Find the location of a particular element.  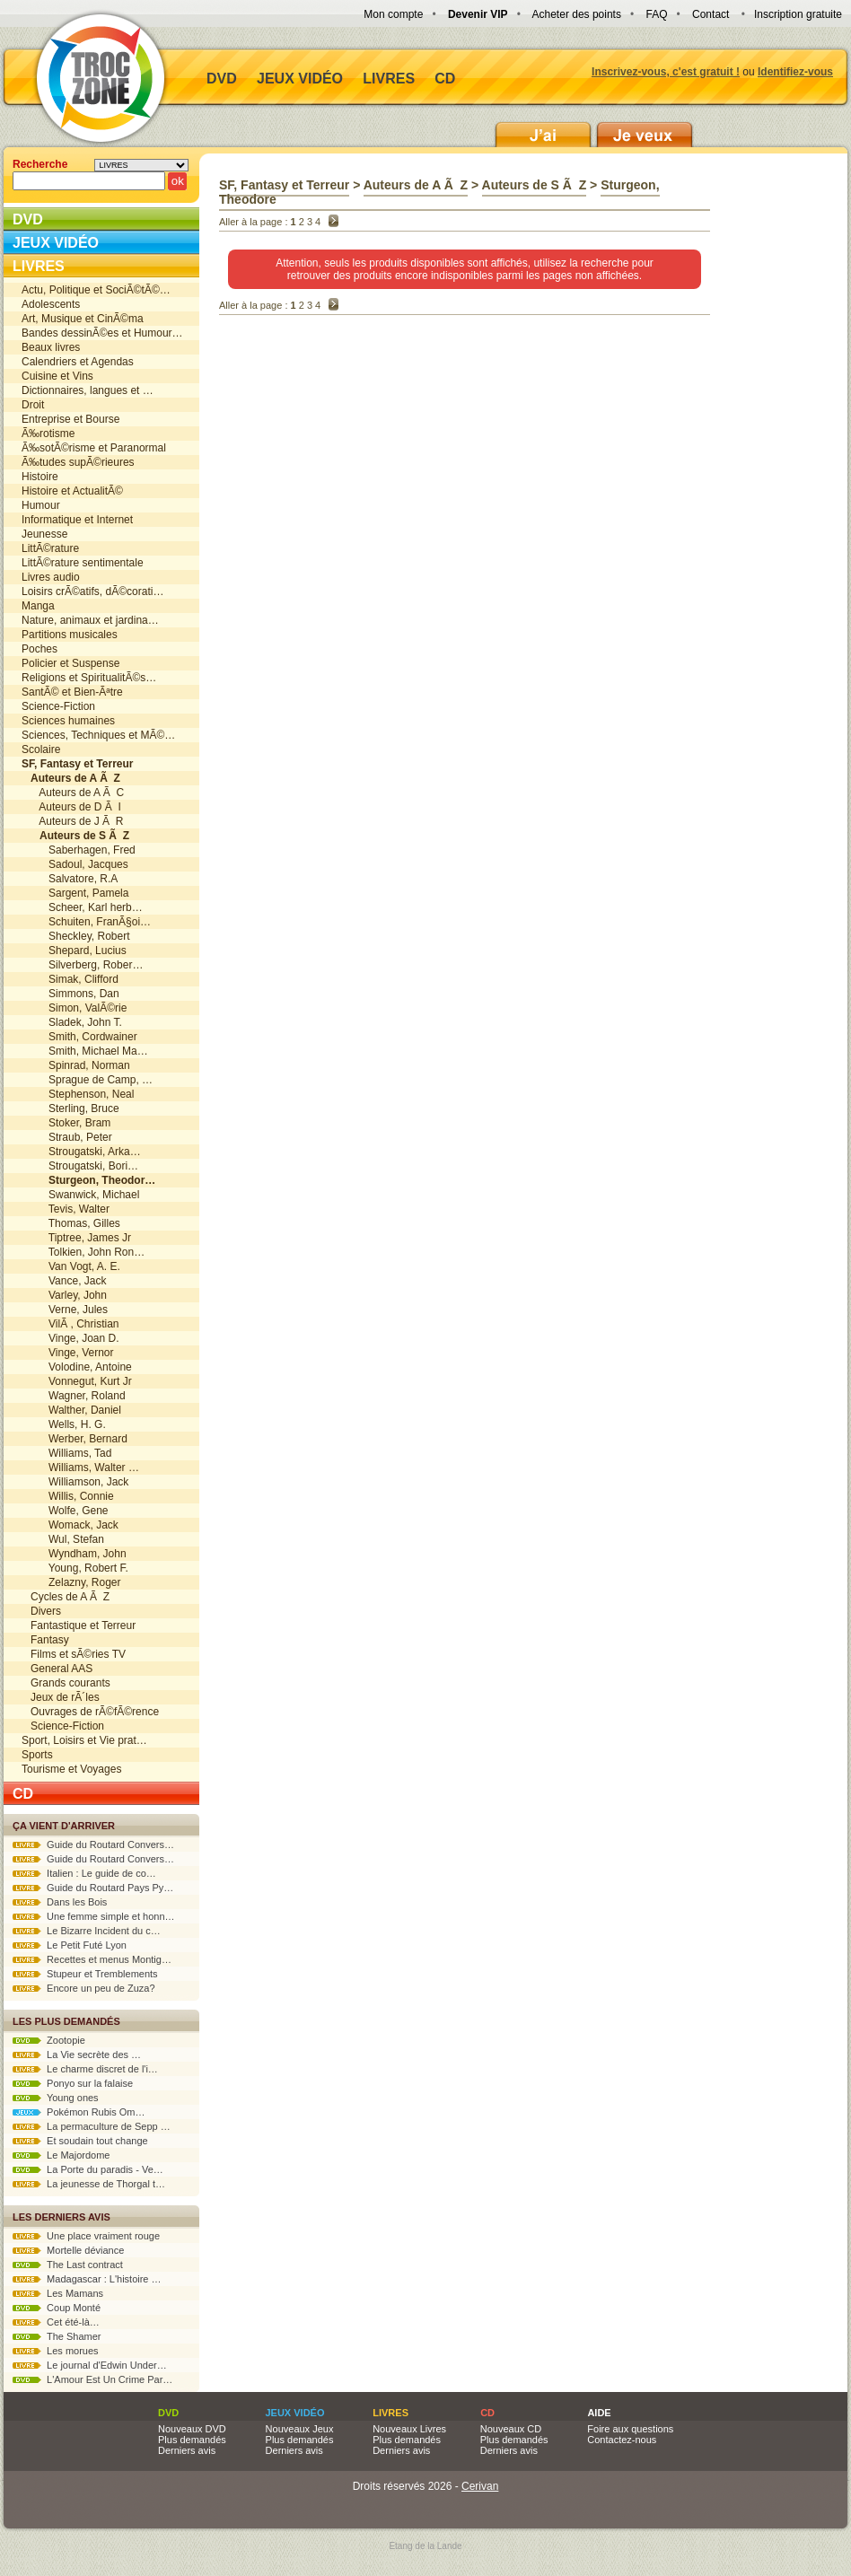

Nouveaux DVD is located at coordinates (192, 2428).